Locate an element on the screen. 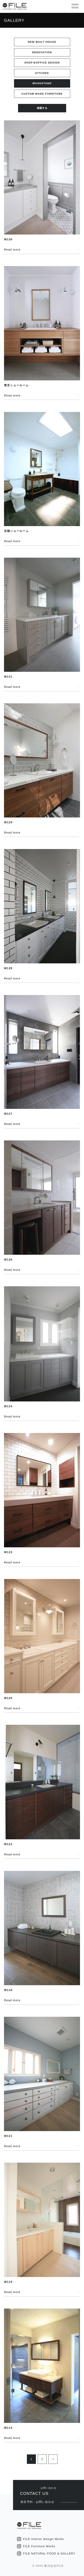 Image resolution: width=84 pixels, height=2576 pixels. RENOVATION is located at coordinates (42, 52).